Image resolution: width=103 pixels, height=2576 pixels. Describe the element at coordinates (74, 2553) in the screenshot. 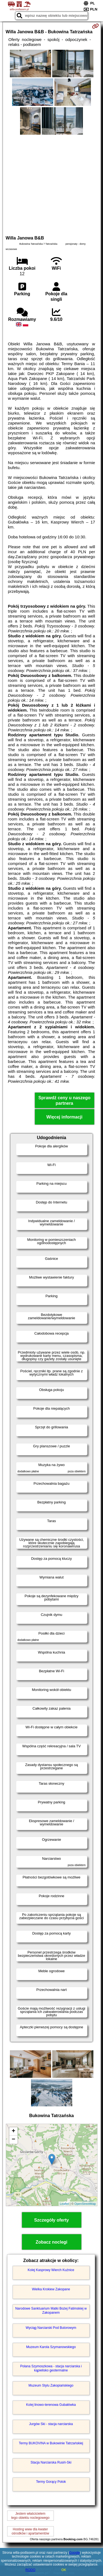

I see `Google` at that location.